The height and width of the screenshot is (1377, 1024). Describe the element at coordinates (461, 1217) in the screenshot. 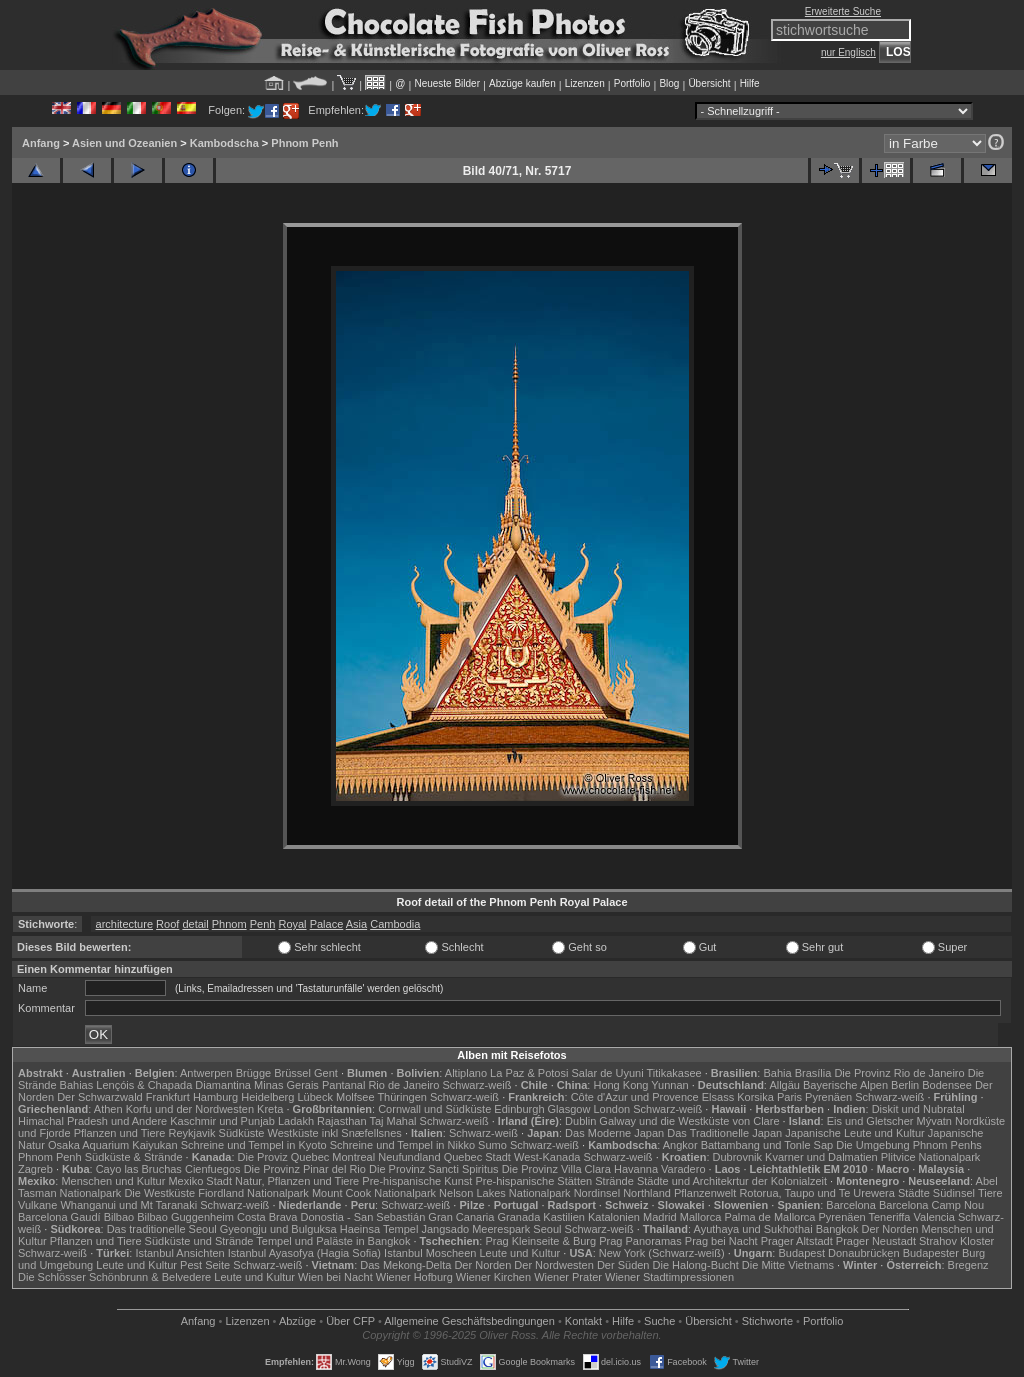

I see `Gran Canaria` at that location.